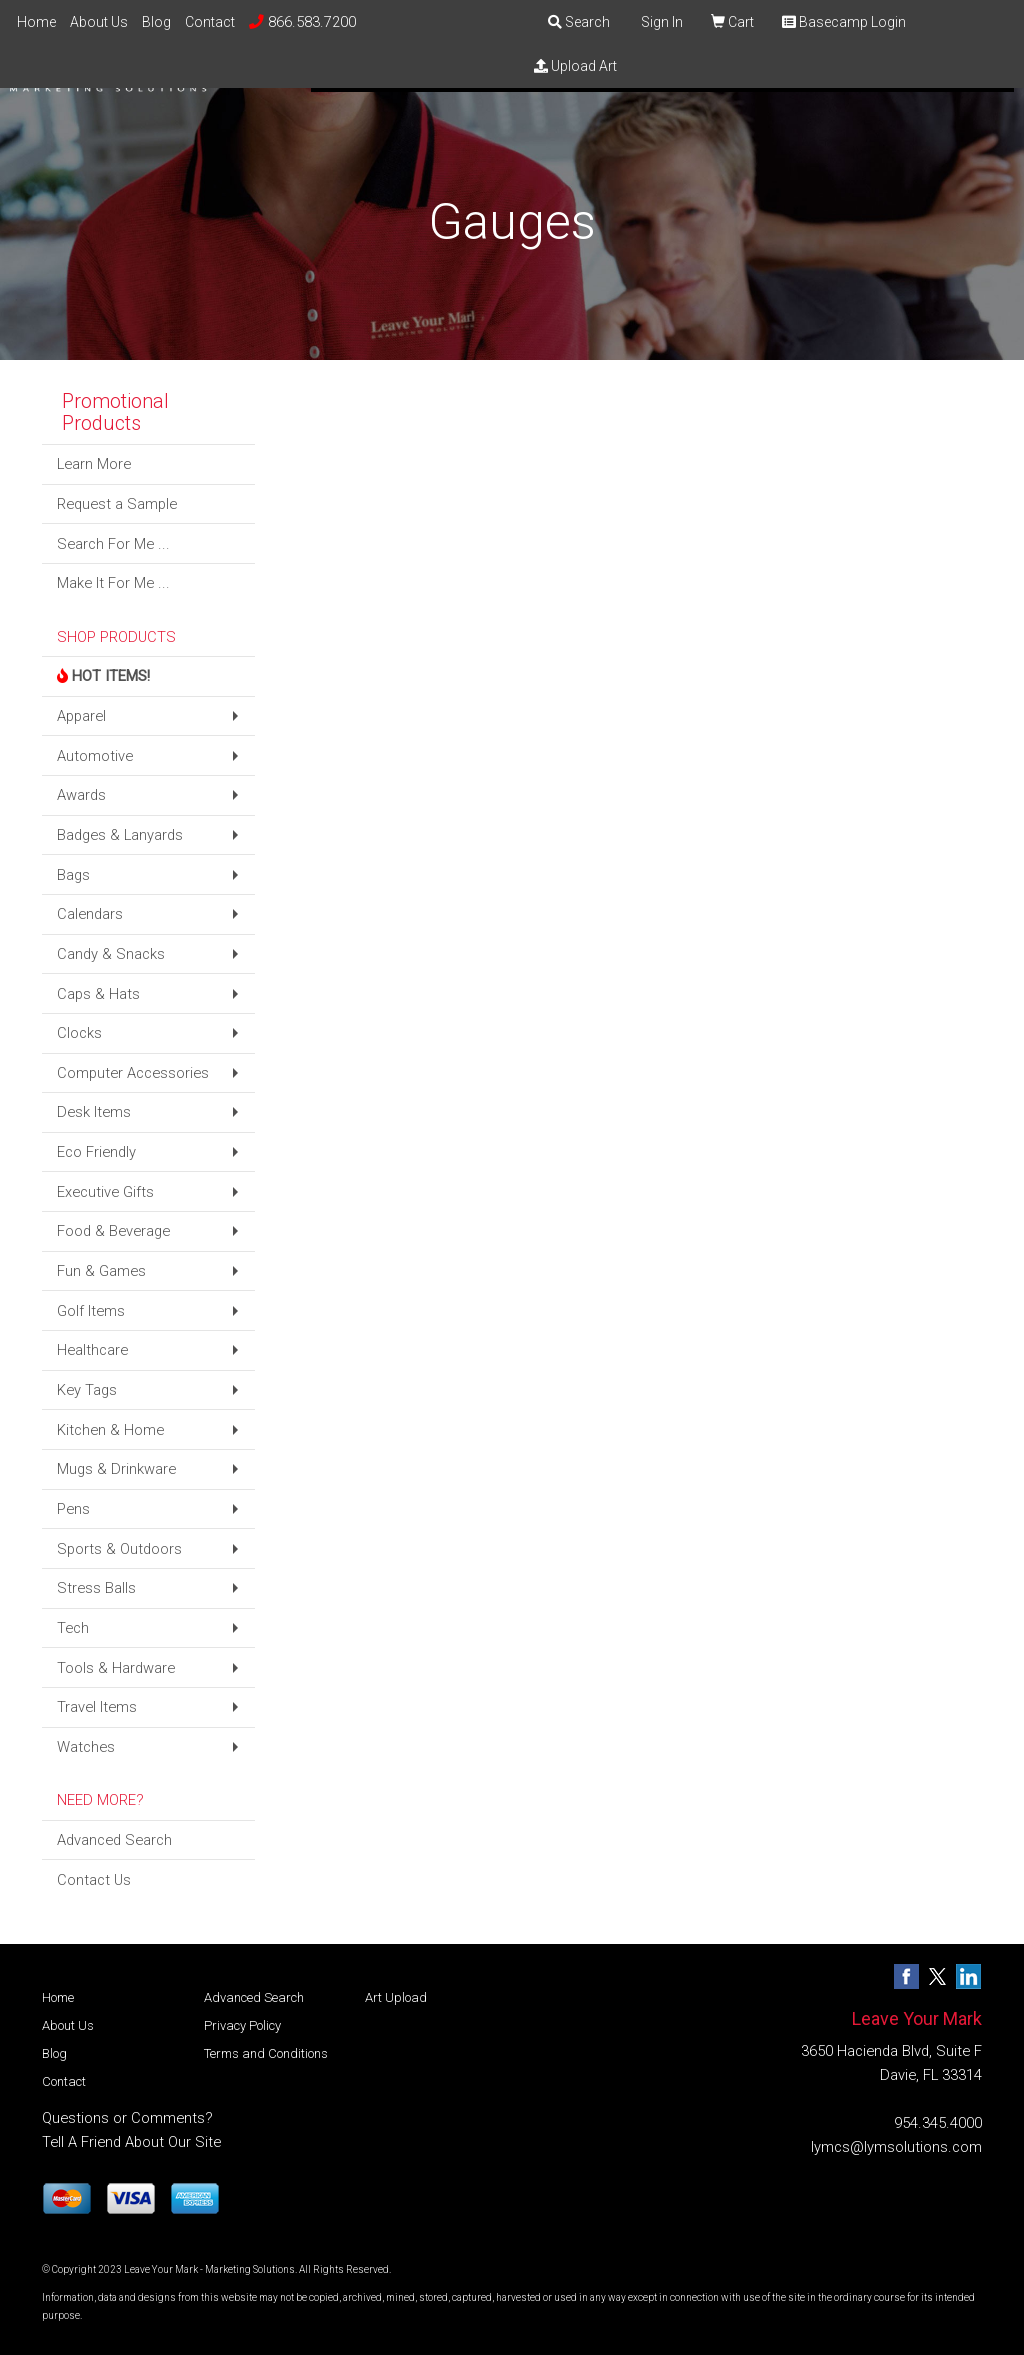 The image size is (1024, 2355). What do you see at coordinates (94, 1112) in the screenshot?
I see `Desk Items` at bounding box center [94, 1112].